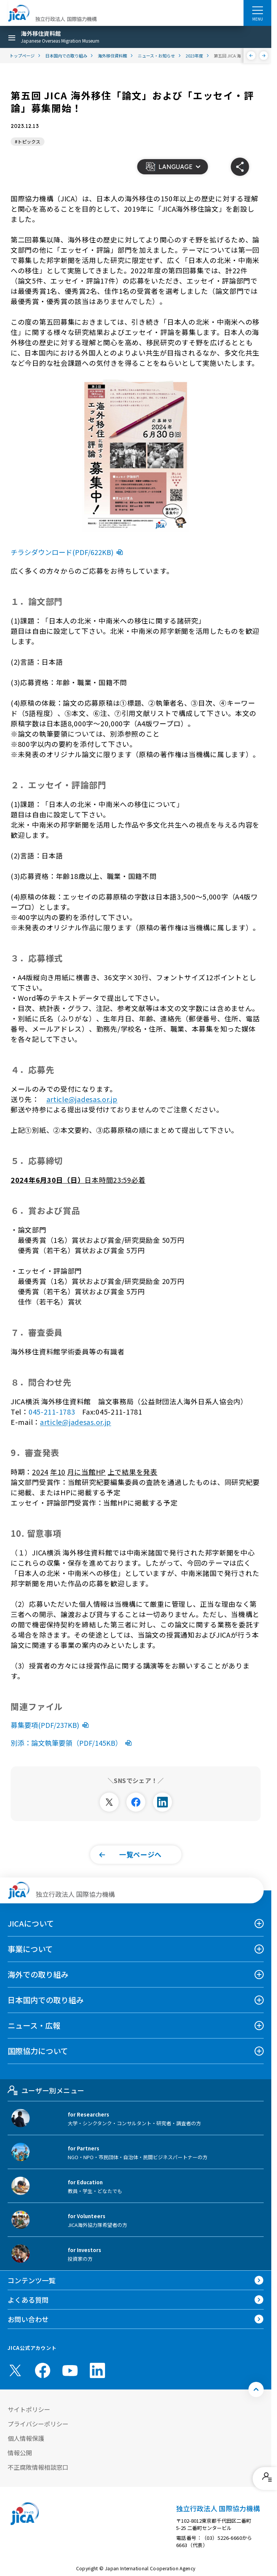 The image size is (277, 2576). What do you see at coordinates (73, 1743) in the screenshot?
I see `別添：論文執筆要領（PDF/145KB）` at bounding box center [73, 1743].